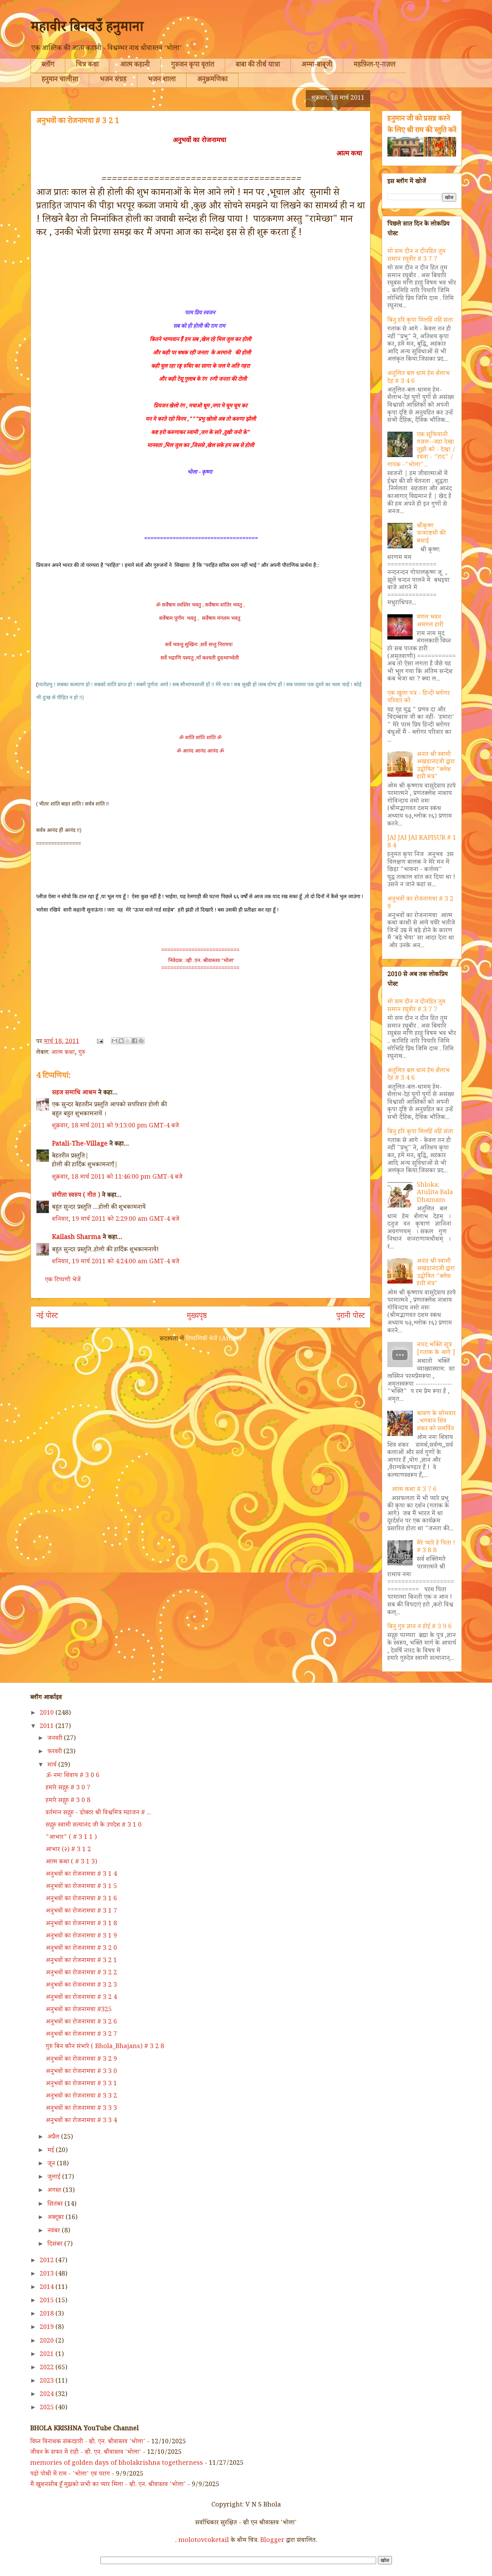 The image size is (492, 2576). Describe the element at coordinates (420, 903) in the screenshot. I see `अनुभवों का रोजनामचा # 3 2 9` at that location.